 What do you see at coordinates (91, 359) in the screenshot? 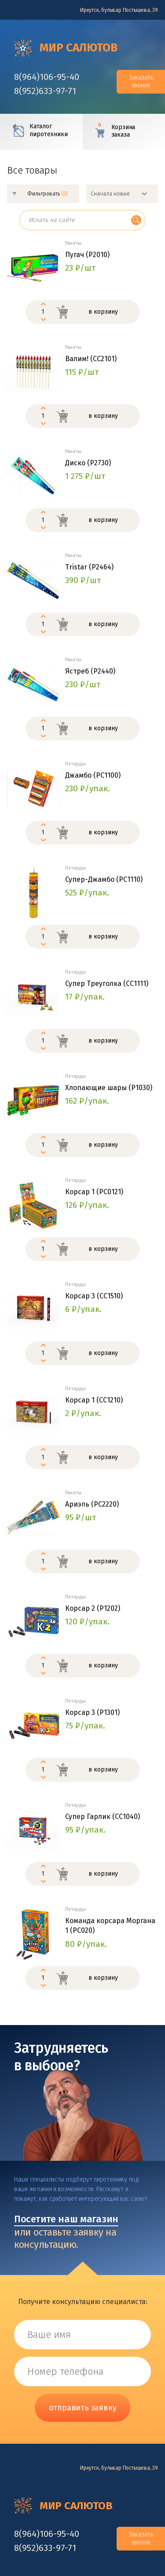
I see `Валим! (СС2101)` at bounding box center [91, 359].